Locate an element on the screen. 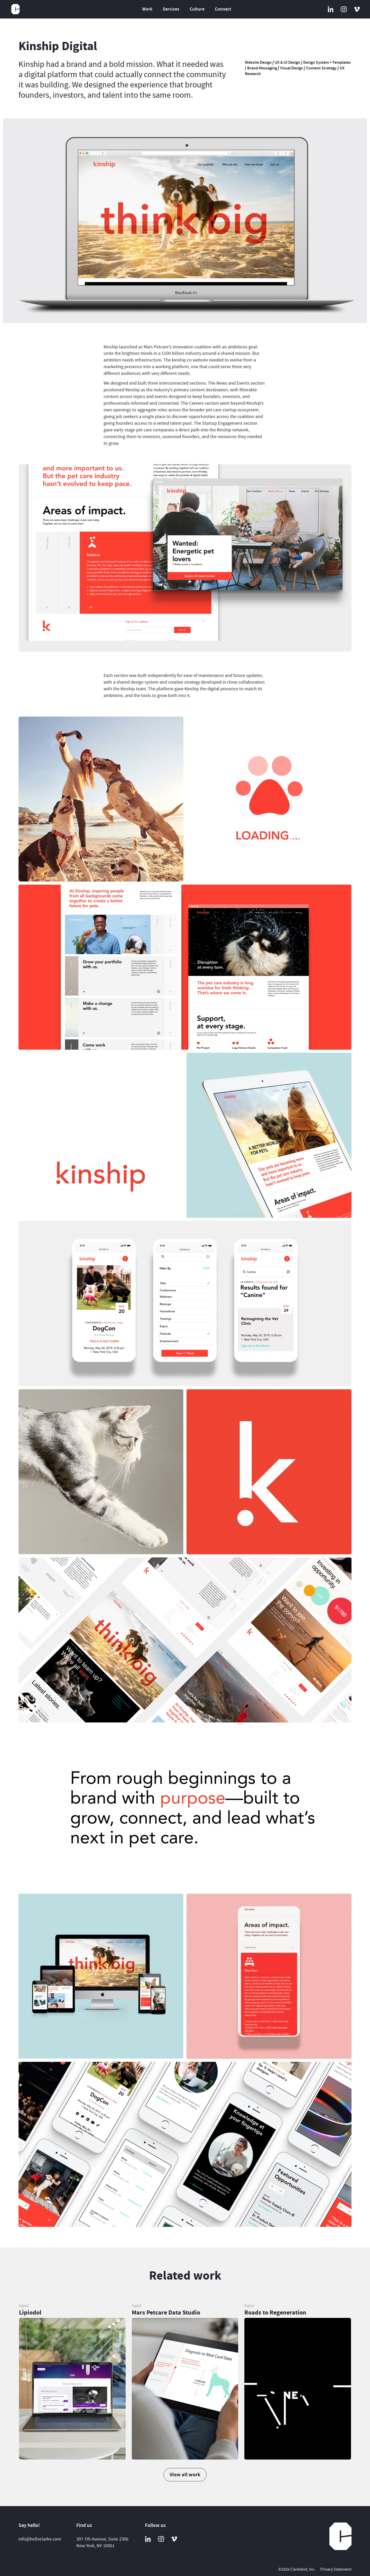 The height and width of the screenshot is (2576, 370). info@helloclarke.com is located at coordinates (39, 2539).